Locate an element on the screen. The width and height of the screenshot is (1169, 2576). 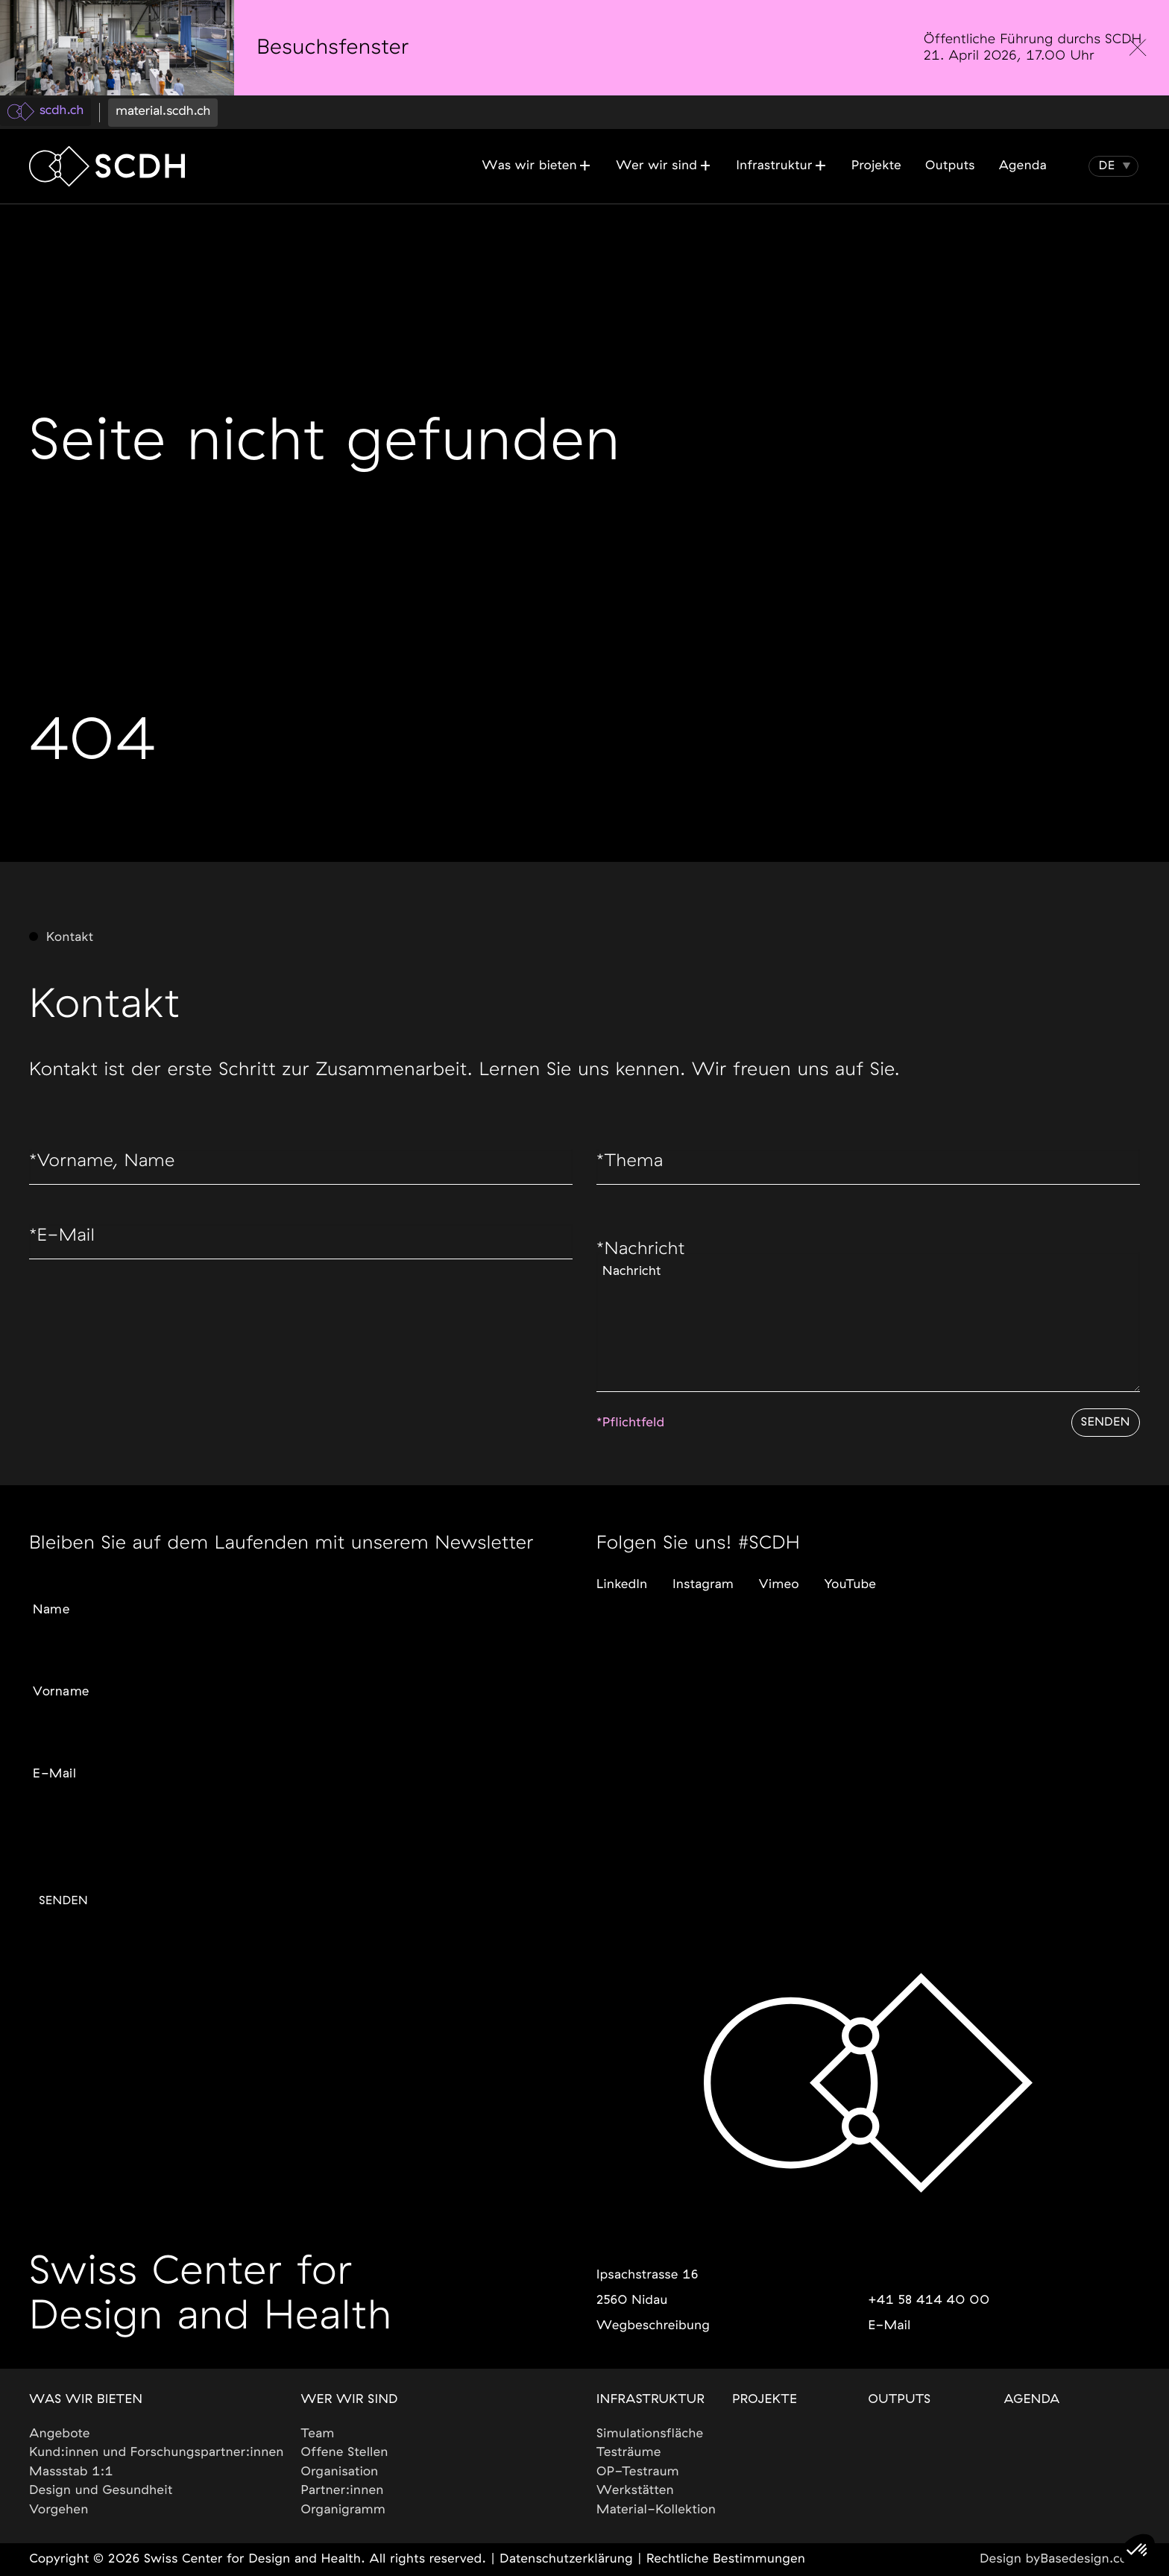
YouTube is located at coordinates (851, 1575).